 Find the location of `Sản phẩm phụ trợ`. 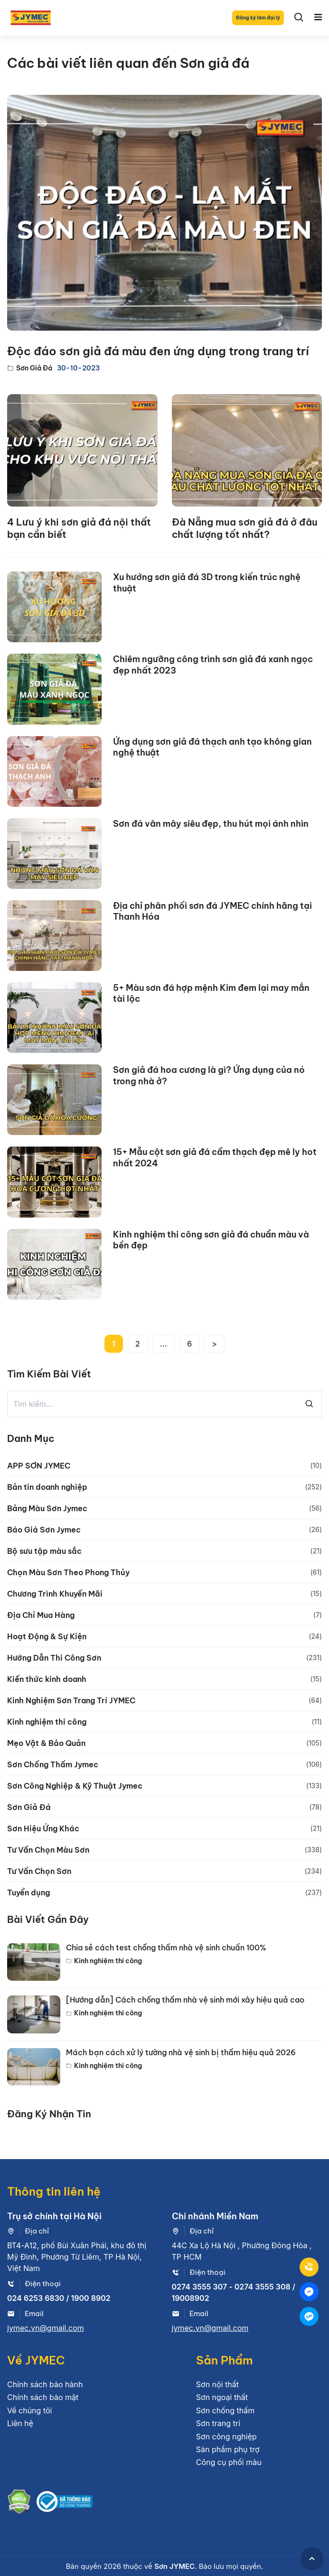

Sản phẩm phụ trợ is located at coordinates (228, 2449).